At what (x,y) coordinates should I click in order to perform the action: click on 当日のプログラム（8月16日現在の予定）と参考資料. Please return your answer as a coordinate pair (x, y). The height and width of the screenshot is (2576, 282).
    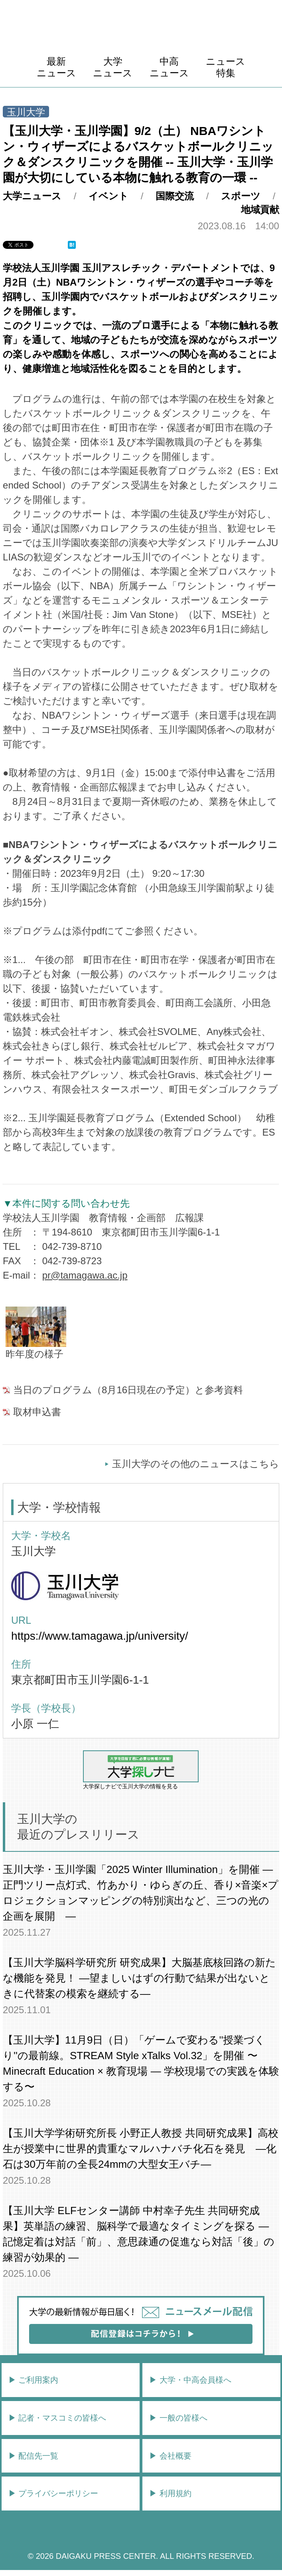
    Looking at the image, I should click on (128, 1389).